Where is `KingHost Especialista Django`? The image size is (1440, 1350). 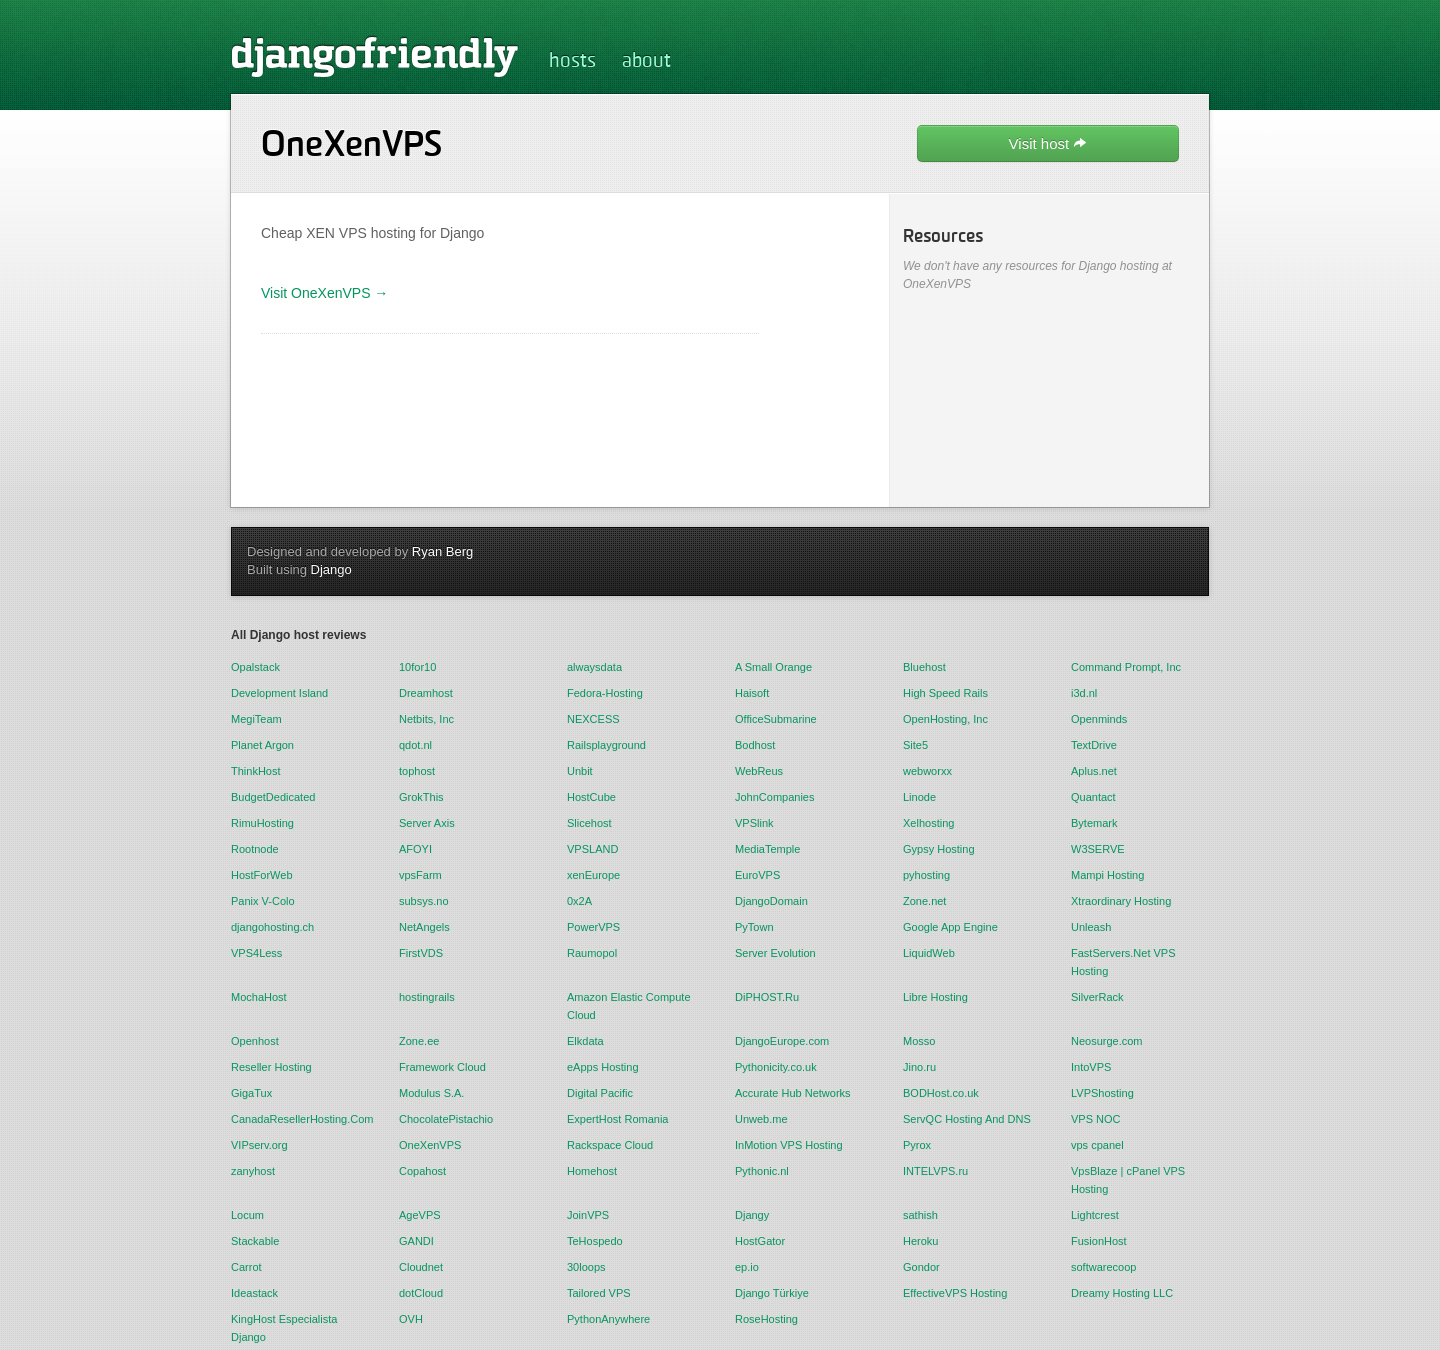 KingHost Especialista Django is located at coordinates (284, 1328).